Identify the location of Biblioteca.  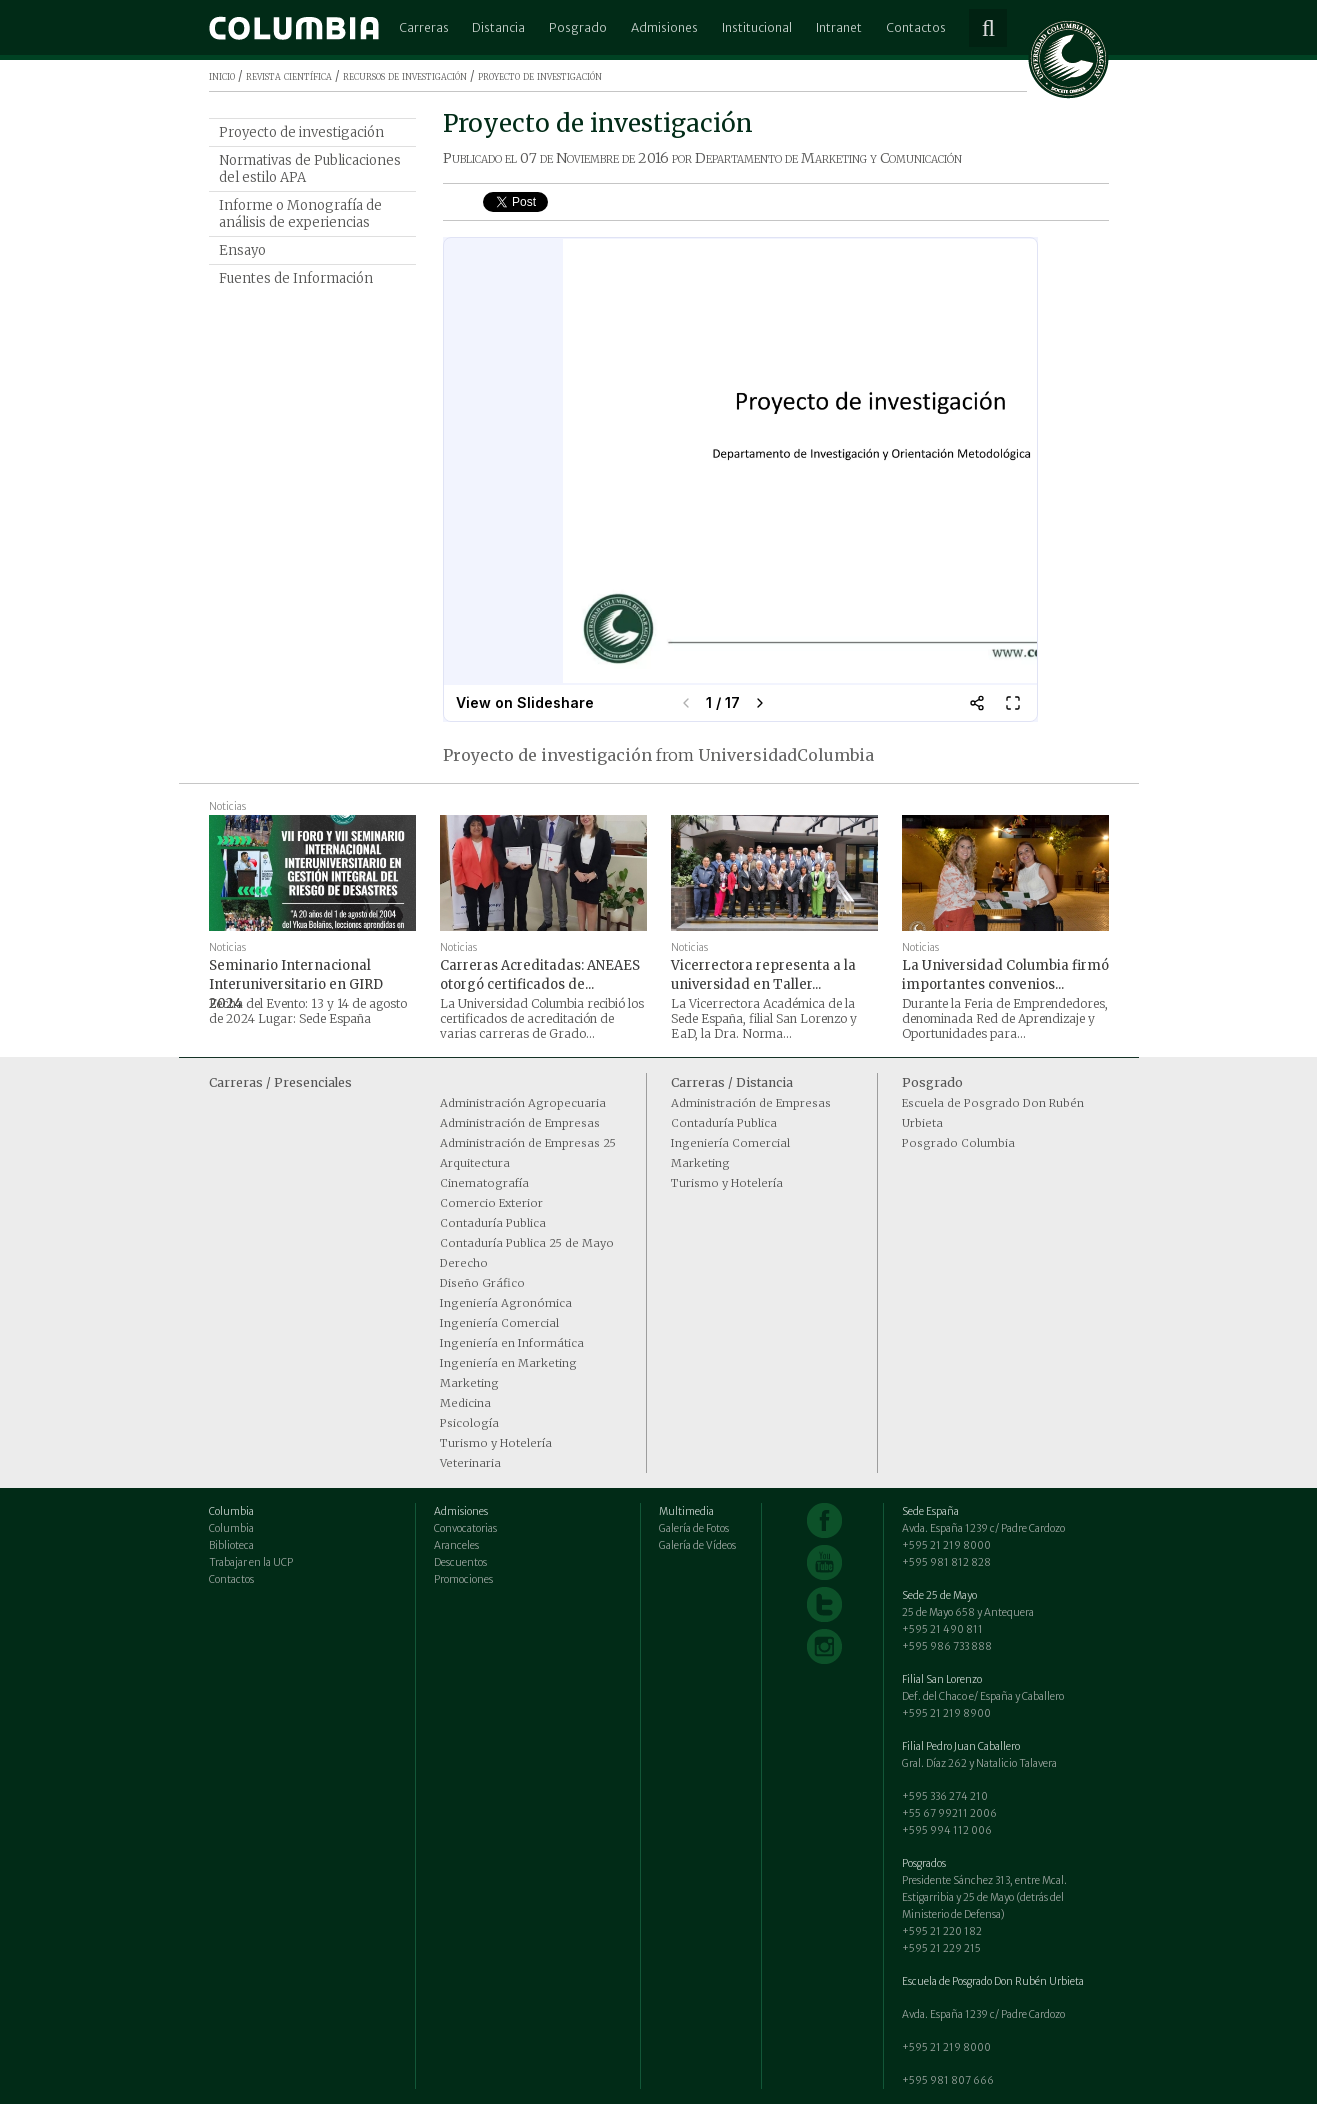
(231, 1545).